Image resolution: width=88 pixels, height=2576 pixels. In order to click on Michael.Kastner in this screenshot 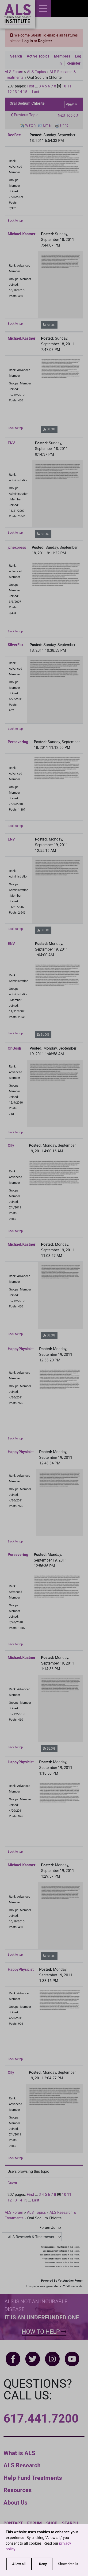, I will do `click(21, 234)`.